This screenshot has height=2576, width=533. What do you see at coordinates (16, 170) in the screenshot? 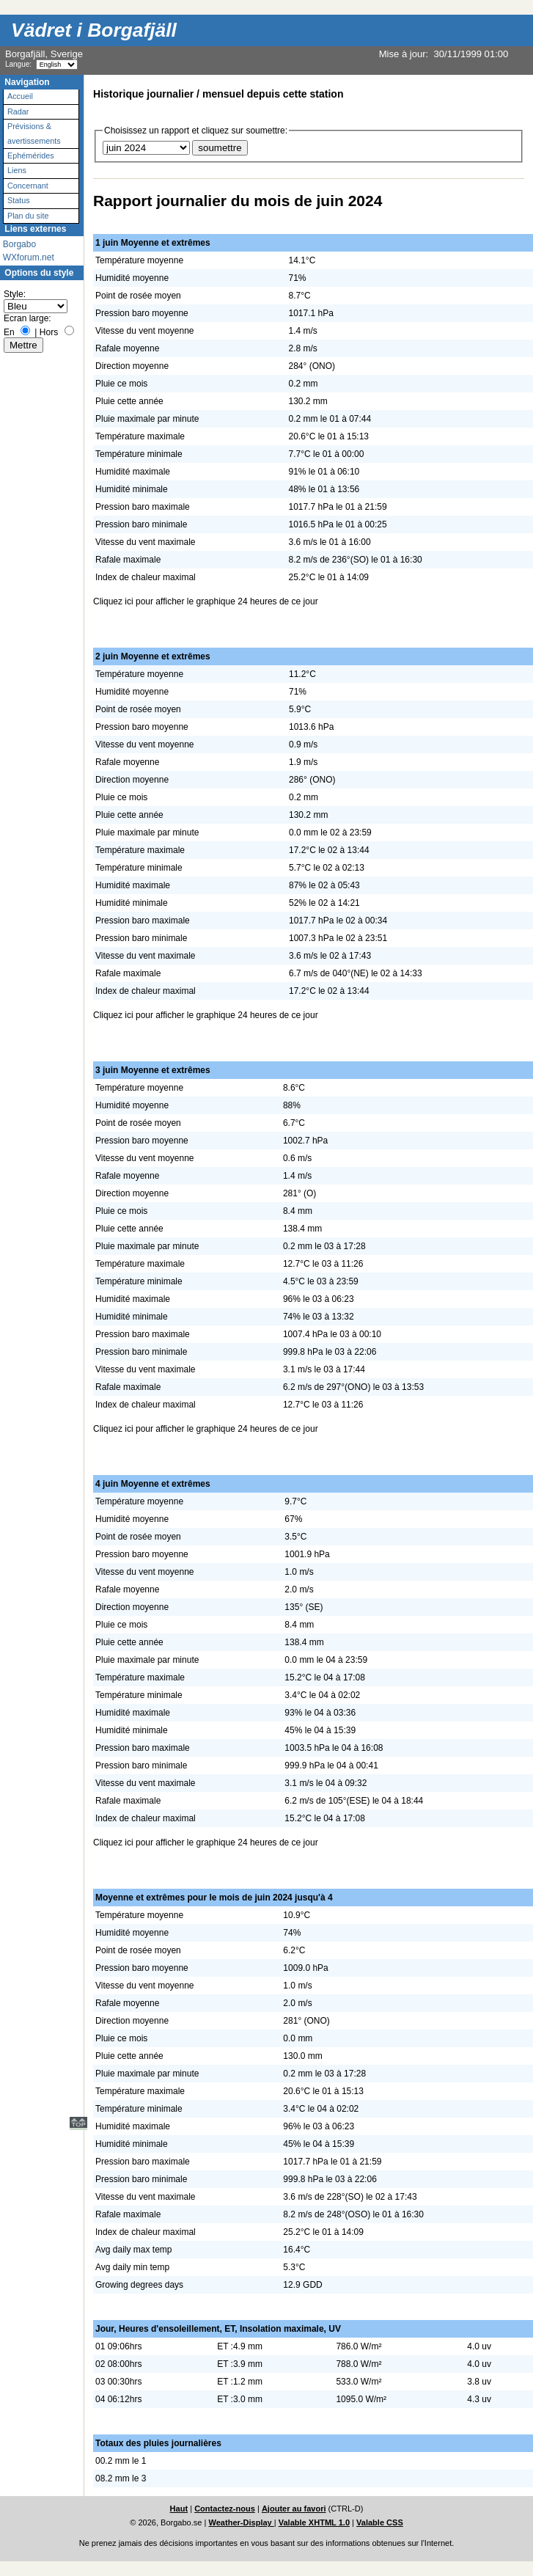
I see `Liens` at bounding box center [16, 170].